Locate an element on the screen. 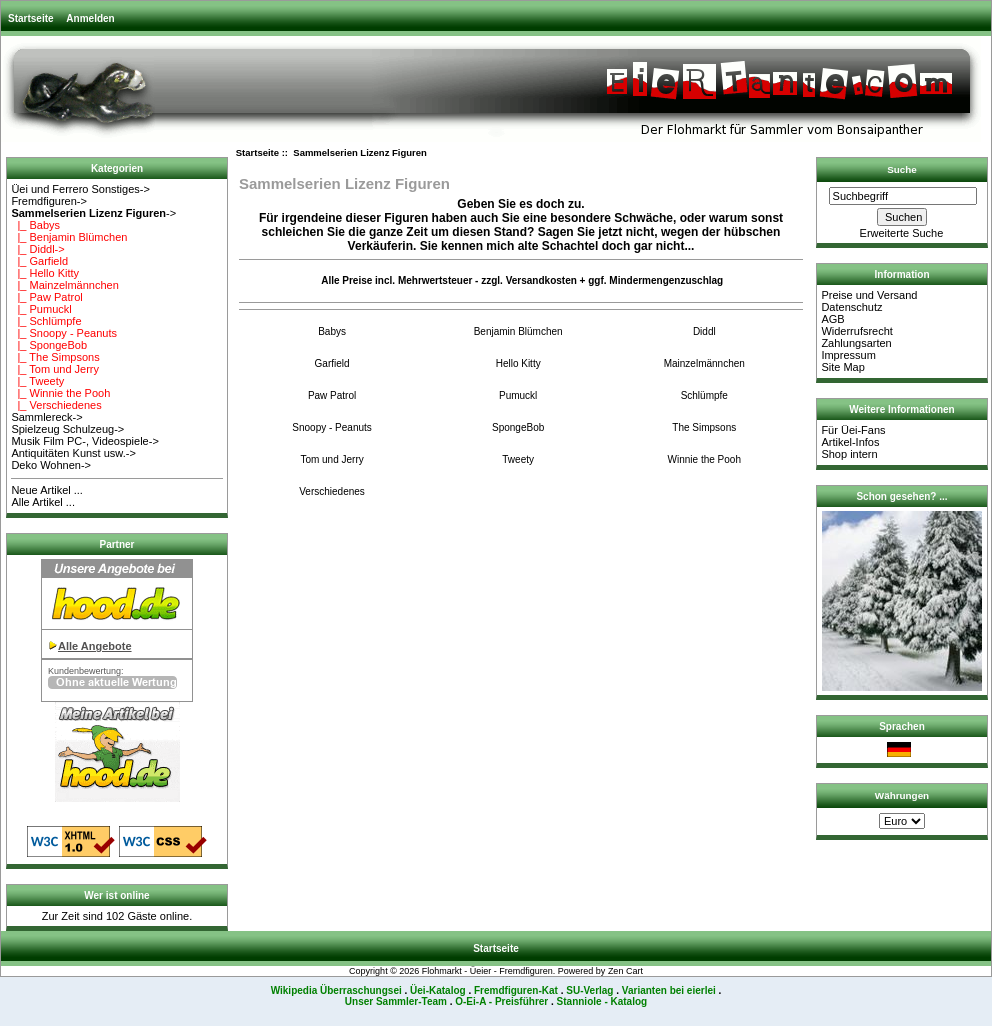 The image size is (992, 1026). Spielzeug Schulzeug-> is located at coordinates (67, 429).